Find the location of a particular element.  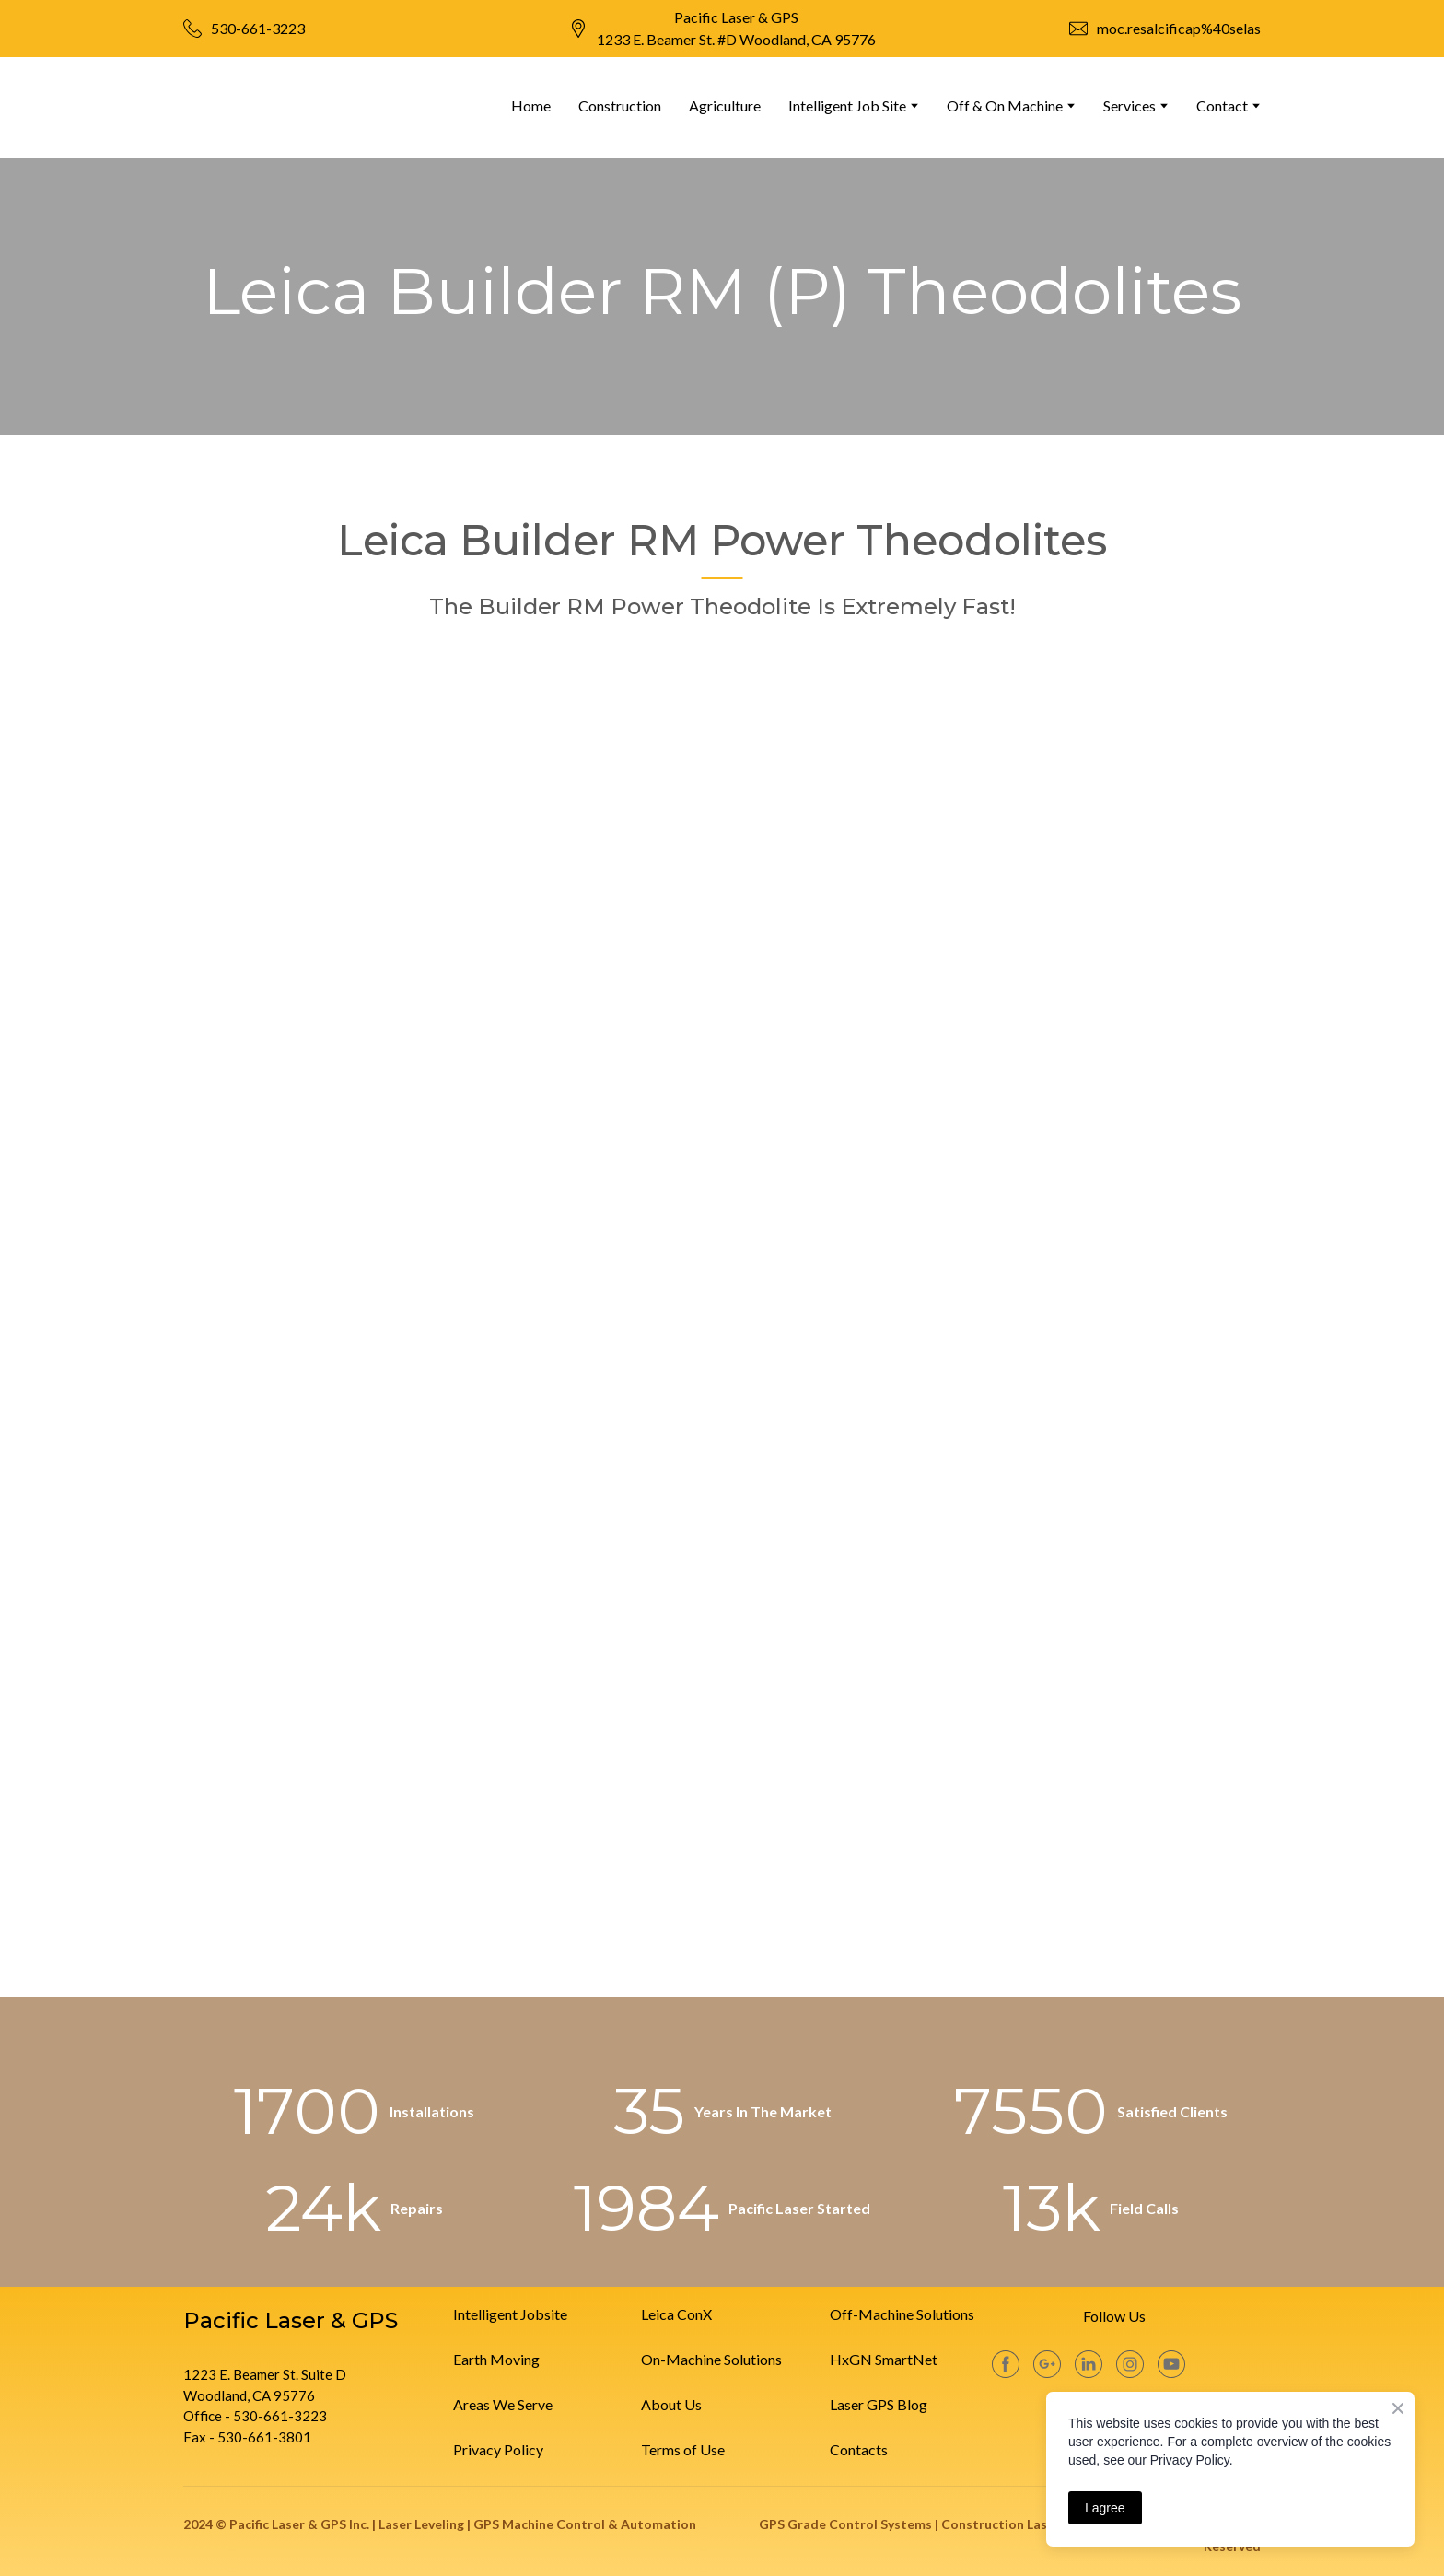

Intelligent Job Site is located at coordinates (847, 105).